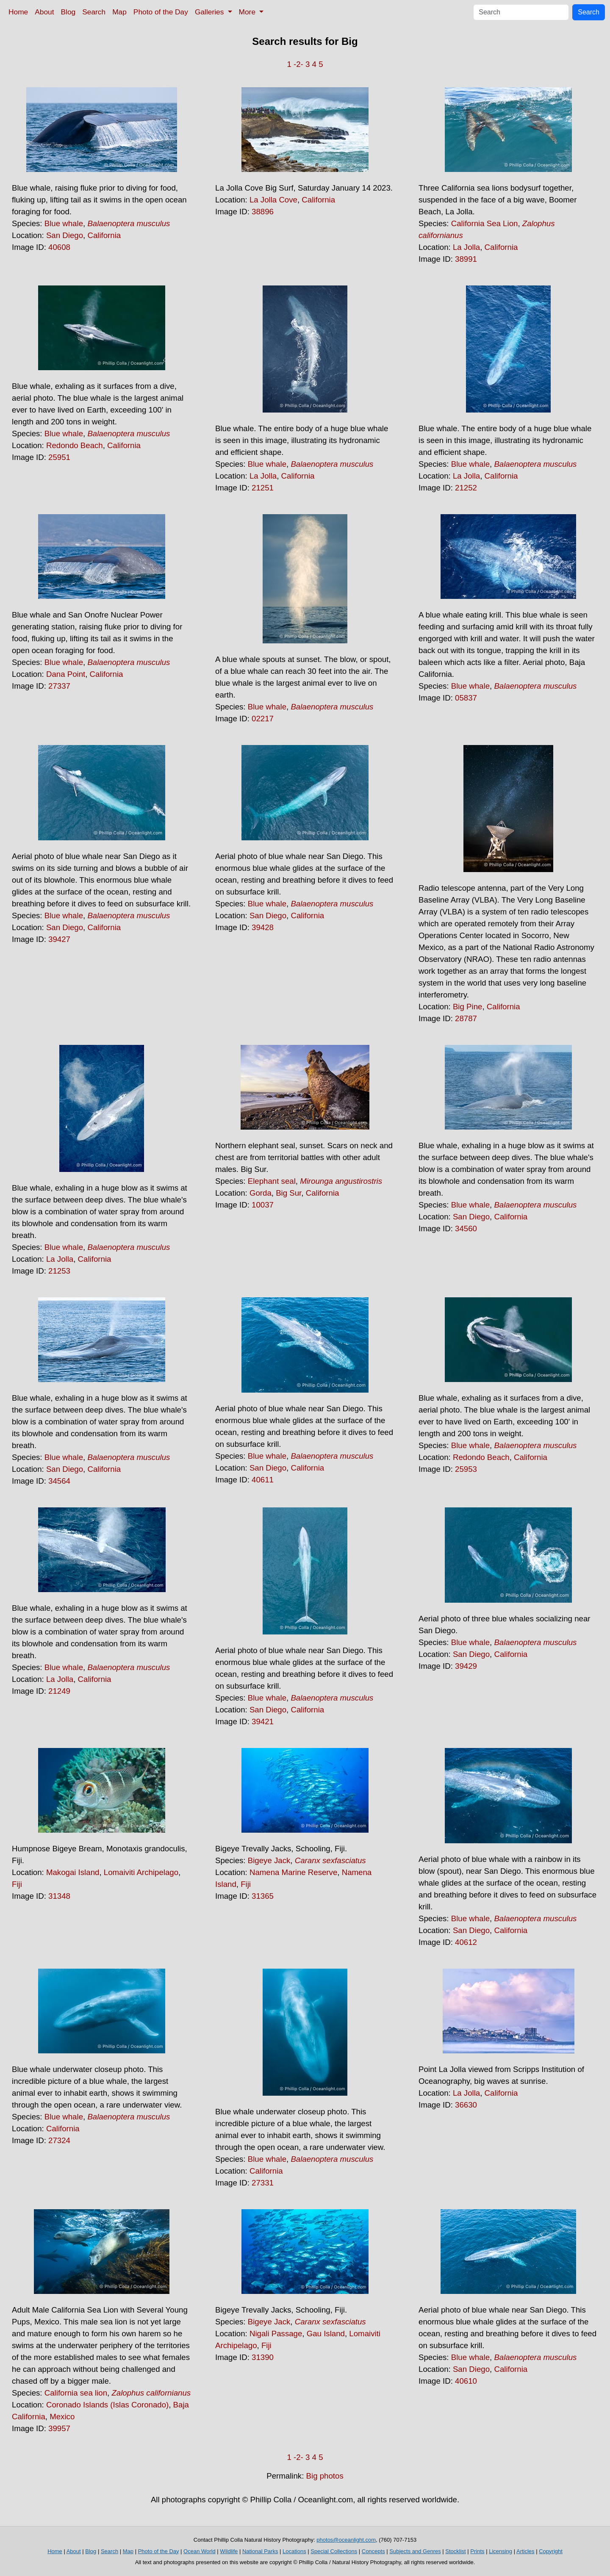  I want to click on Map, so click(119, 12).